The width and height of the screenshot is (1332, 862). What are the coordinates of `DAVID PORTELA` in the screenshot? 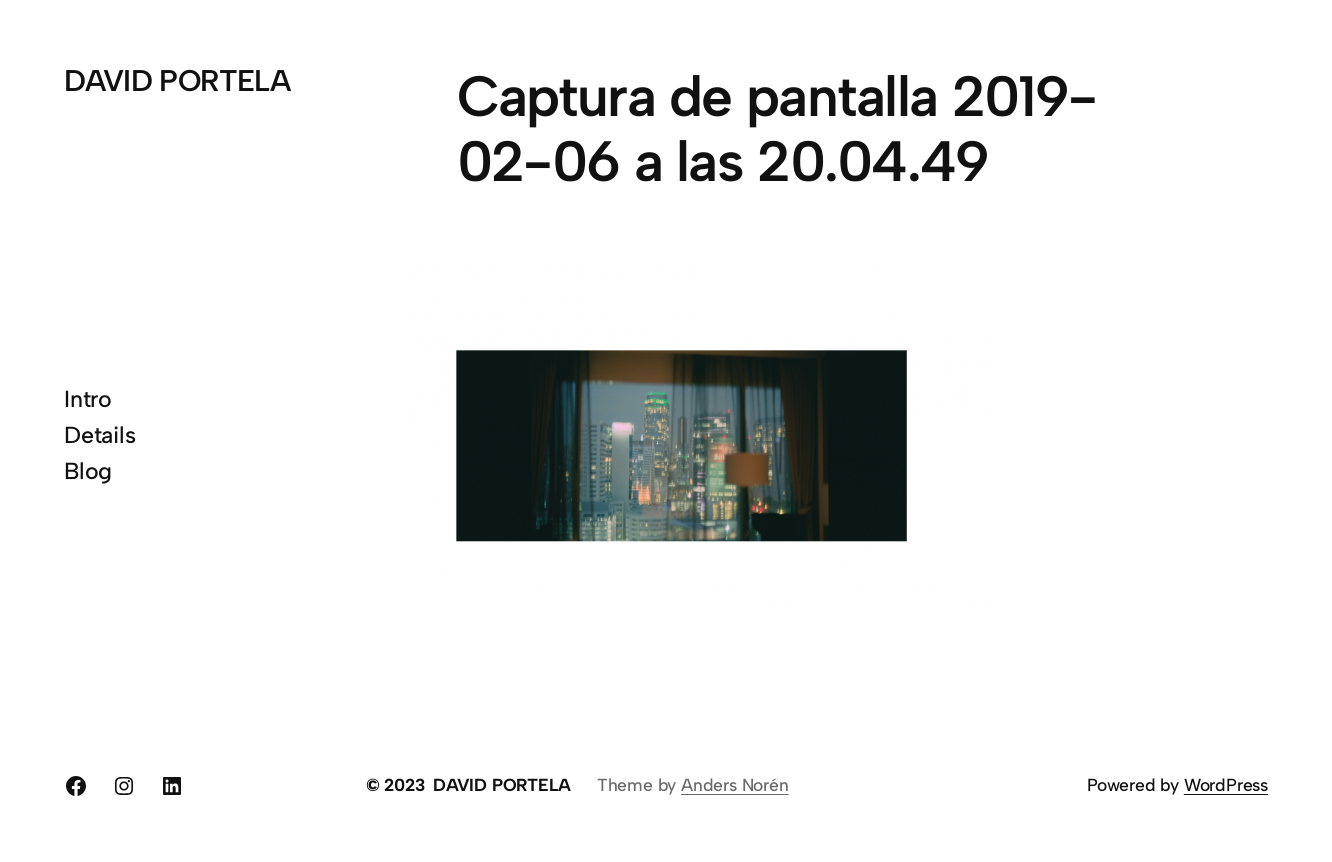 It's located at (177, 80).